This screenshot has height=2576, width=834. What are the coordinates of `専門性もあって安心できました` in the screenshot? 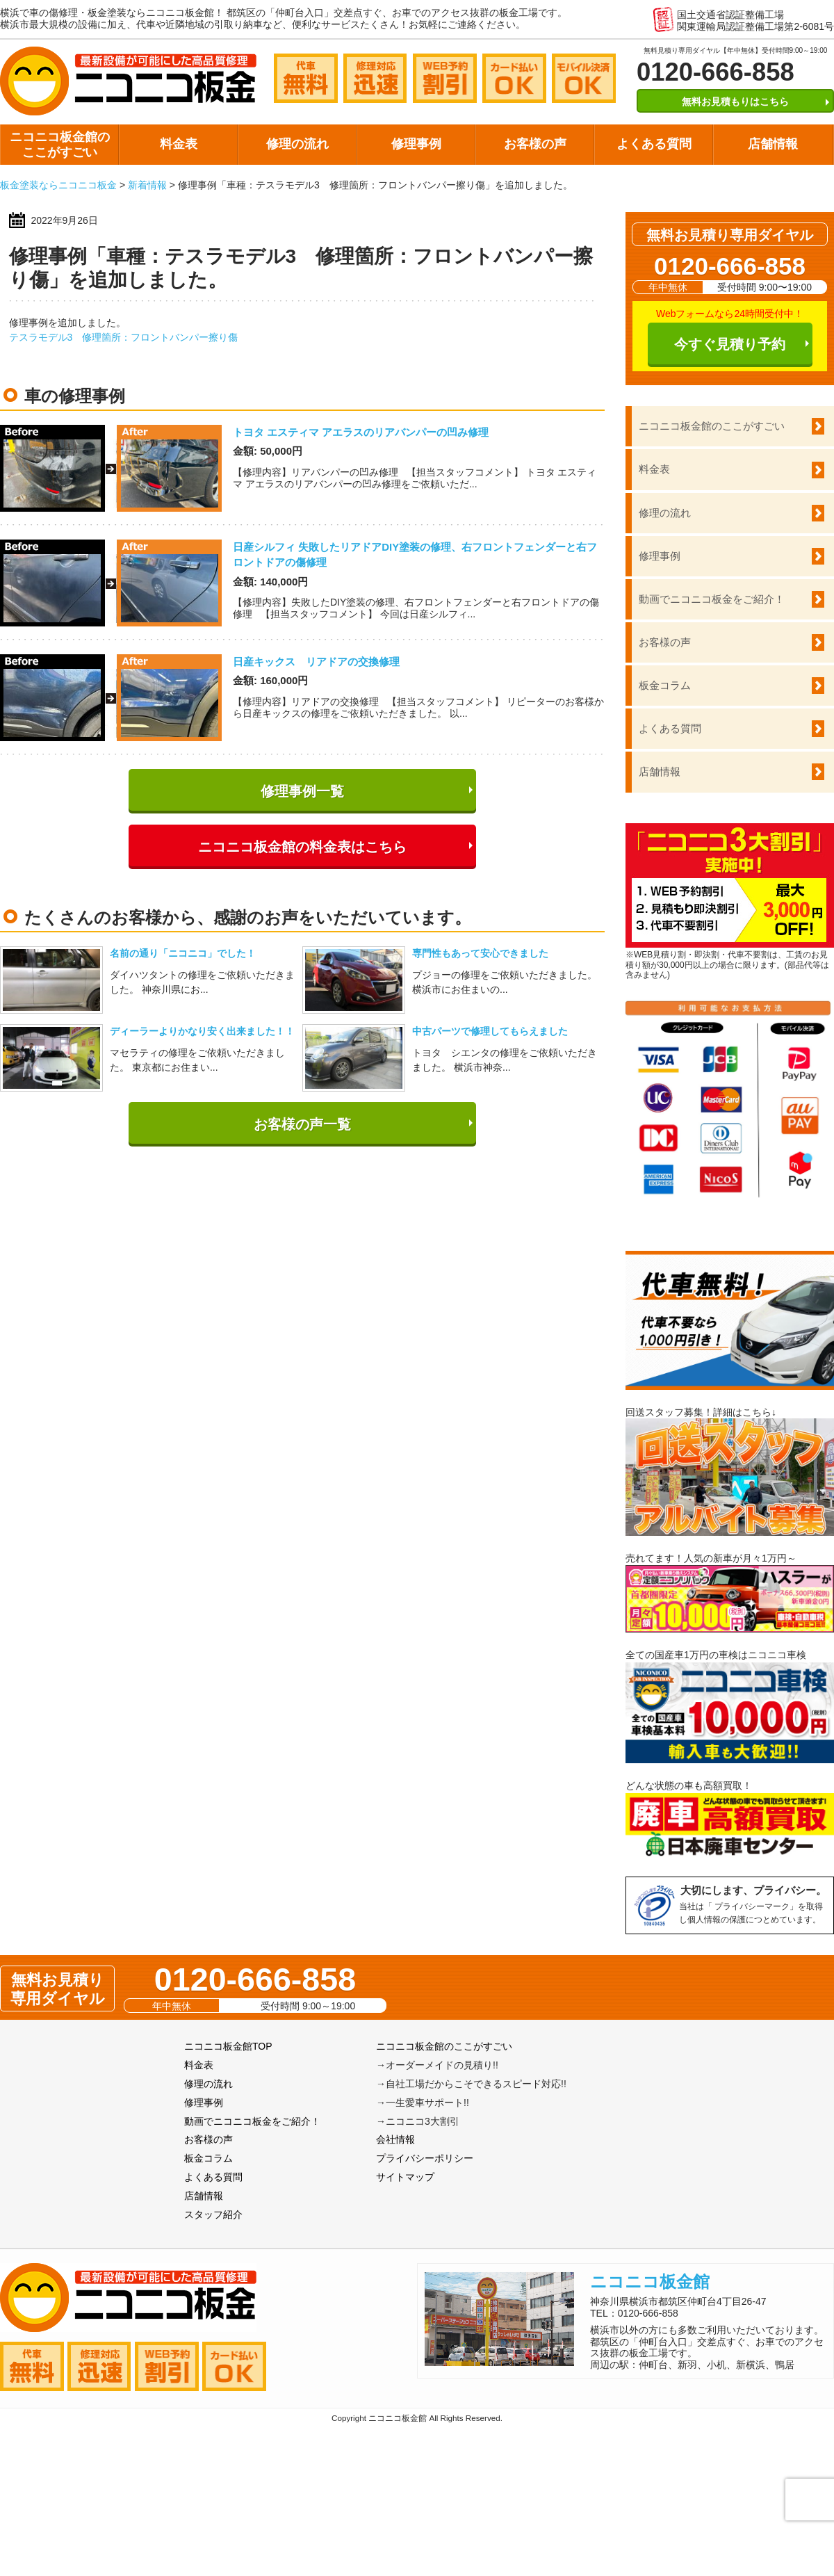 It's located at (480, 953).